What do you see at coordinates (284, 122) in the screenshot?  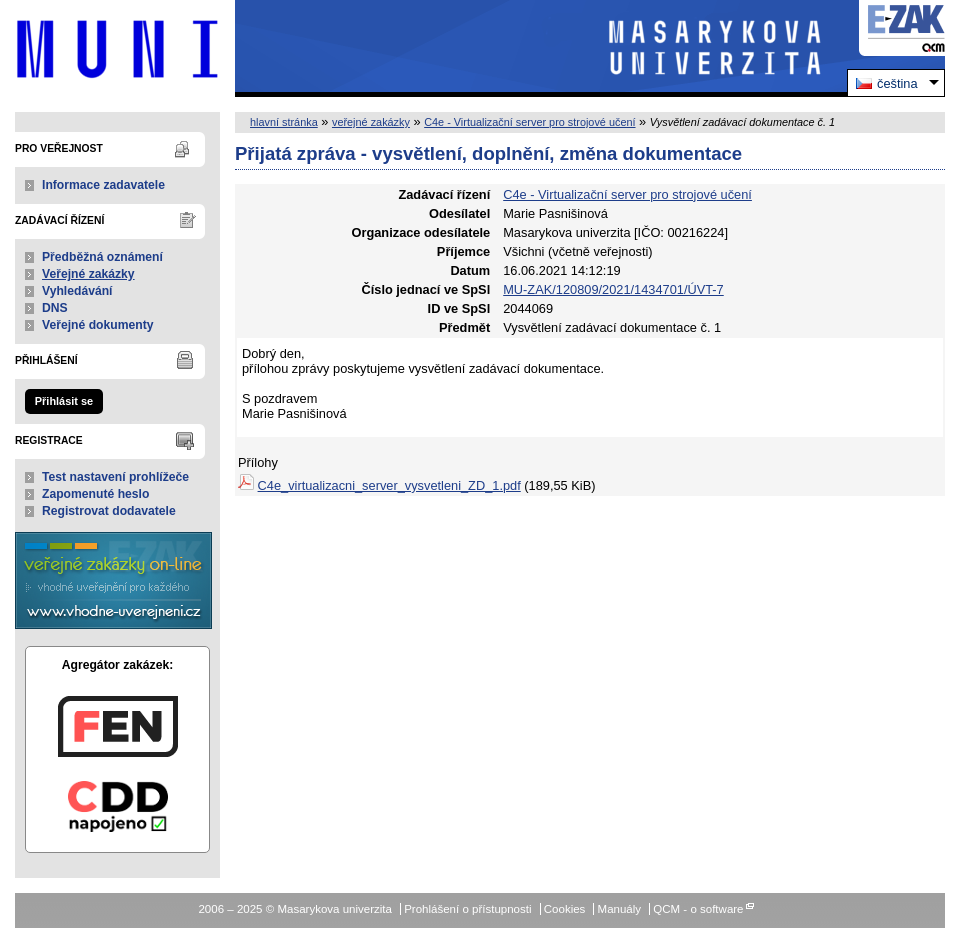 I see `hlavní stránka` at bounding box center [284, 122].